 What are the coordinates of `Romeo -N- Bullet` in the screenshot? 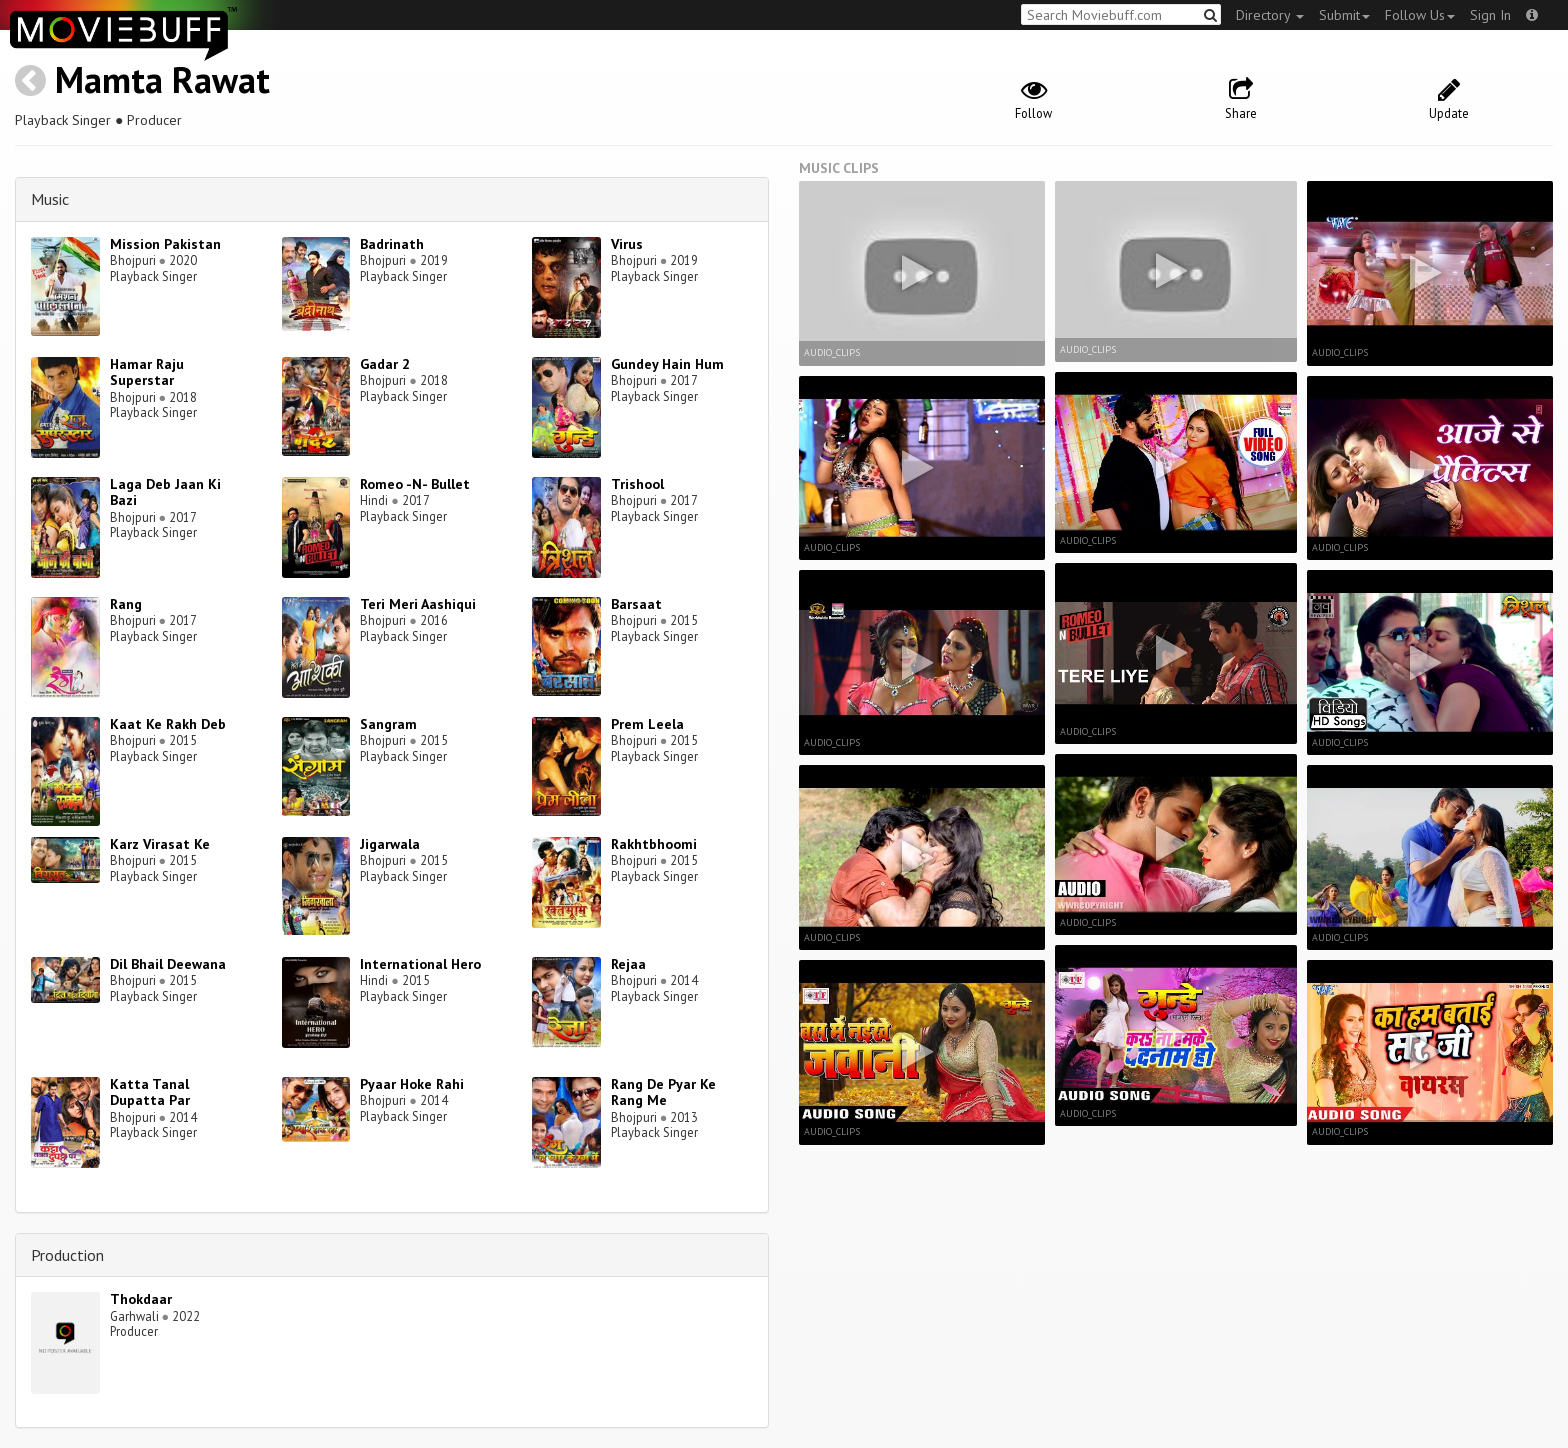 It's located at (415, 484).